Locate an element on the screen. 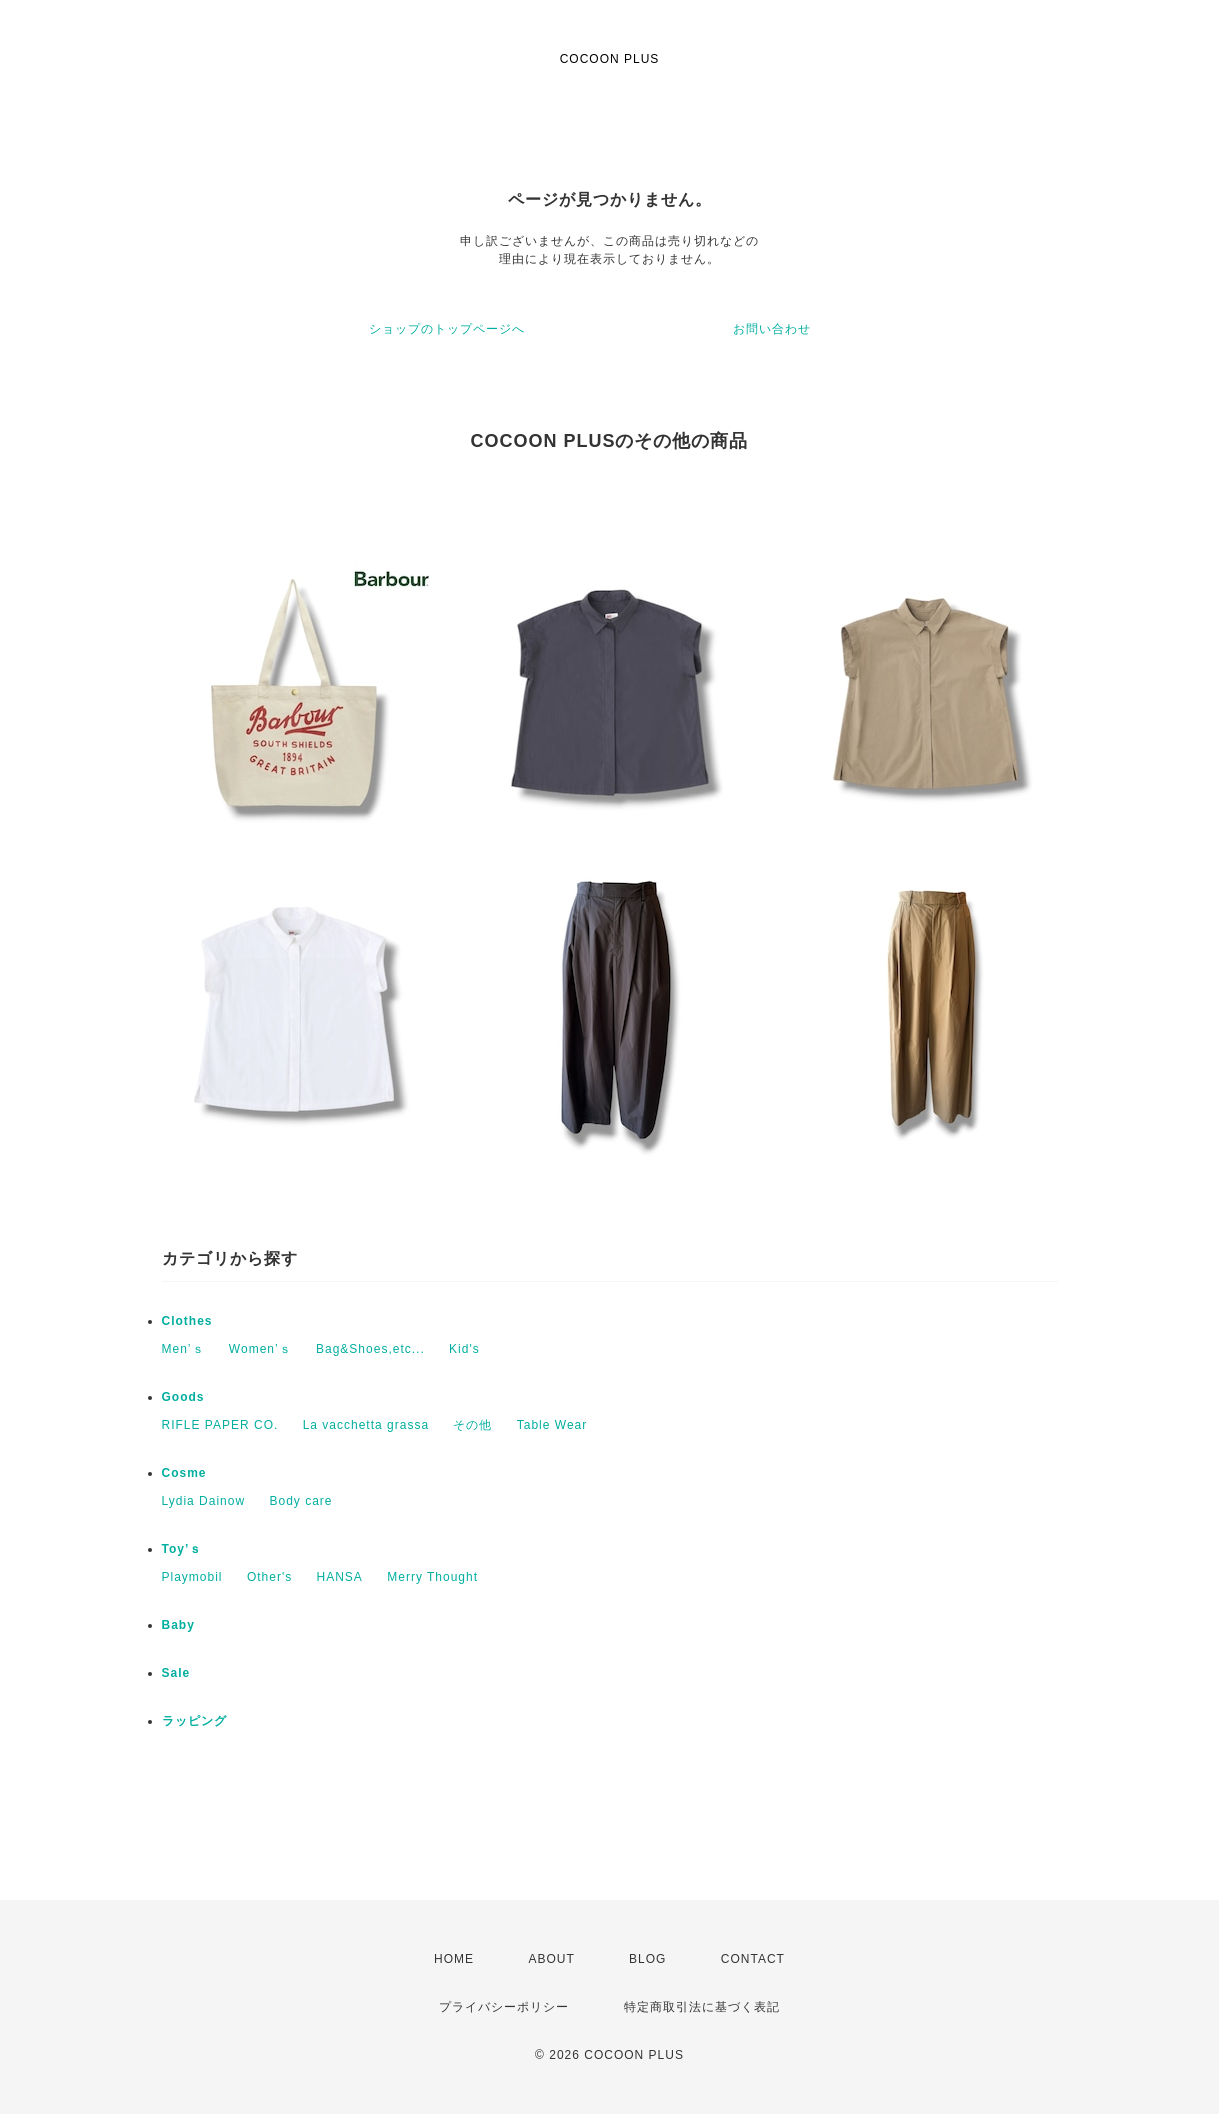 The height and width of the screenshot is (2114, 1219). Playmobil is located at coordinates (192, 1577).